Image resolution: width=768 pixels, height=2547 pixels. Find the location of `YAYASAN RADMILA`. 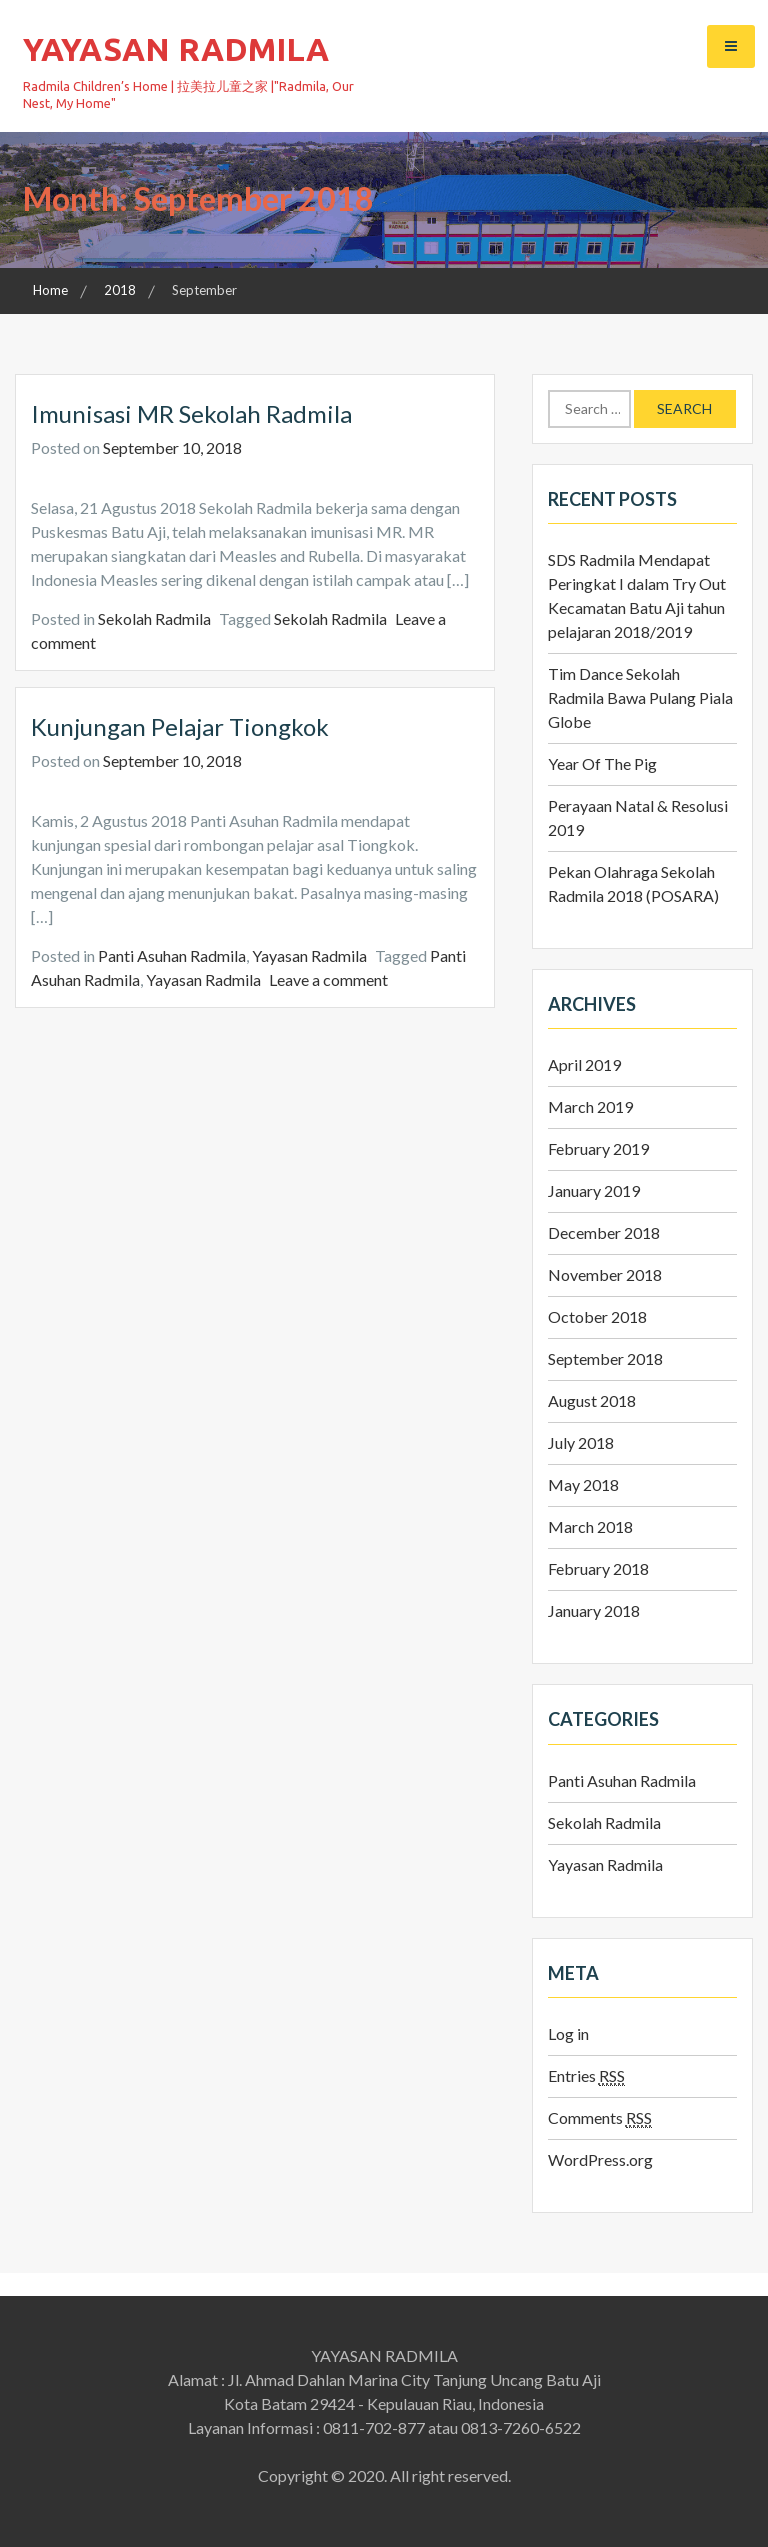

YAYASAN RADMILA is located at coordinates (176, 49).